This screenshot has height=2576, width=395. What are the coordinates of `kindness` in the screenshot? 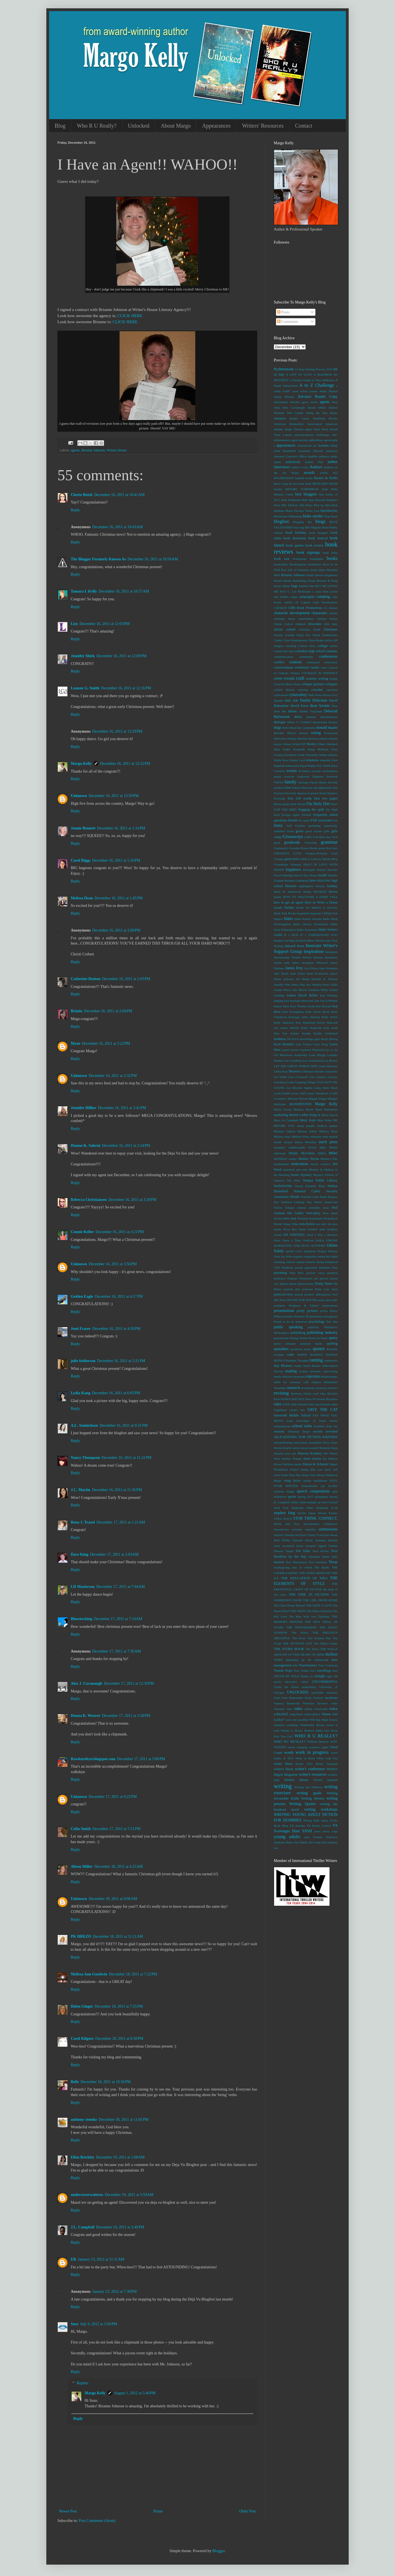 It's located at (280, 1039).